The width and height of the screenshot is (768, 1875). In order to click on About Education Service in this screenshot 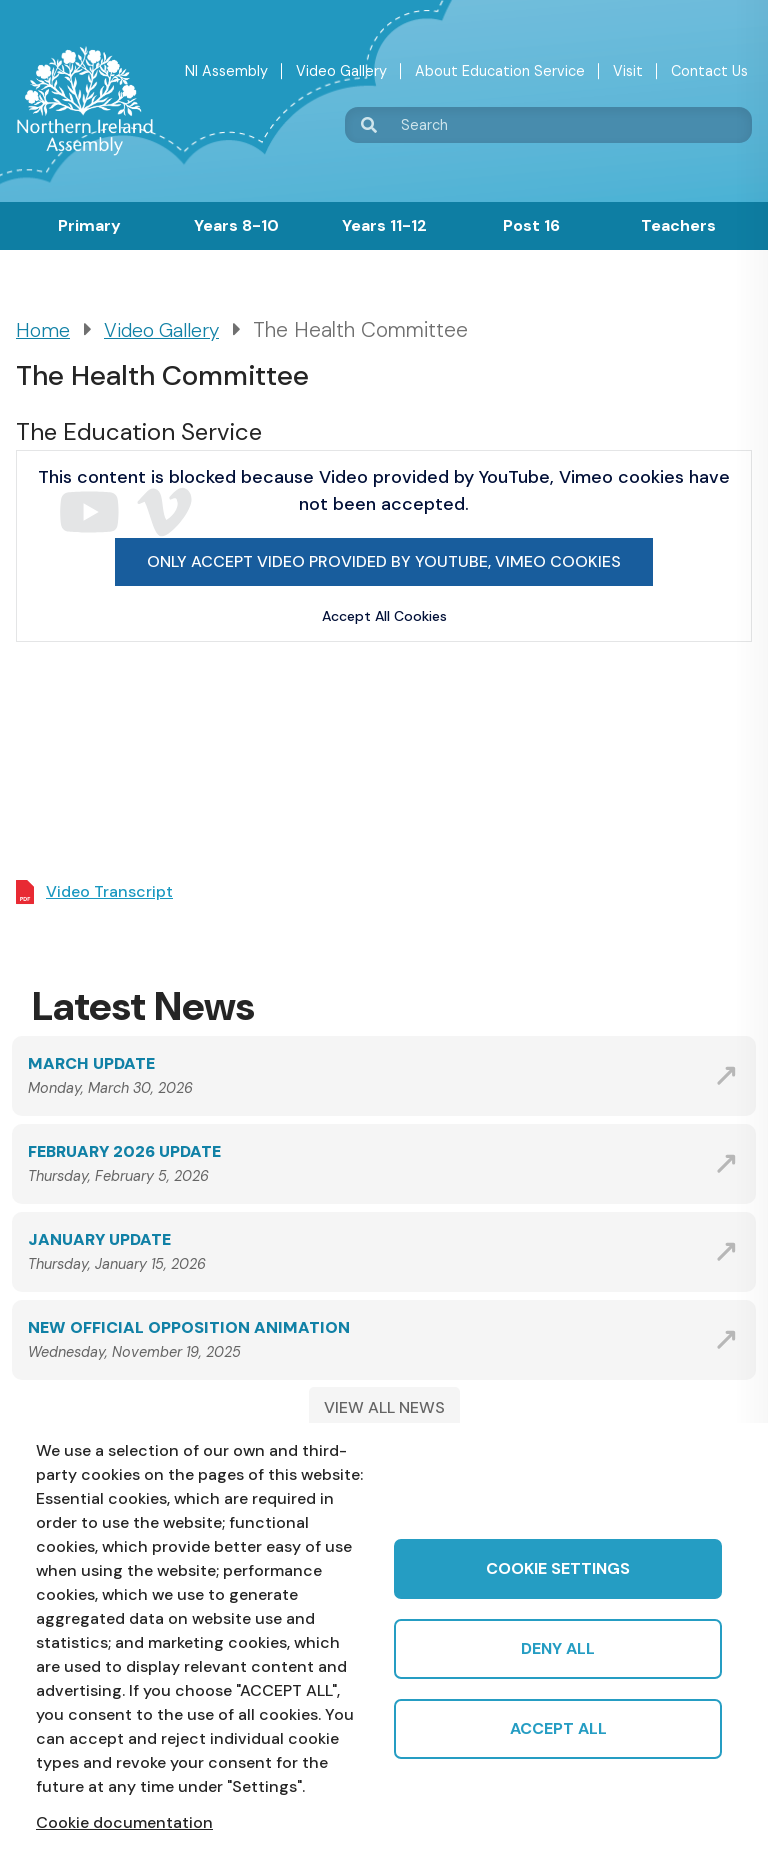, I will do `click(500, 71)`.